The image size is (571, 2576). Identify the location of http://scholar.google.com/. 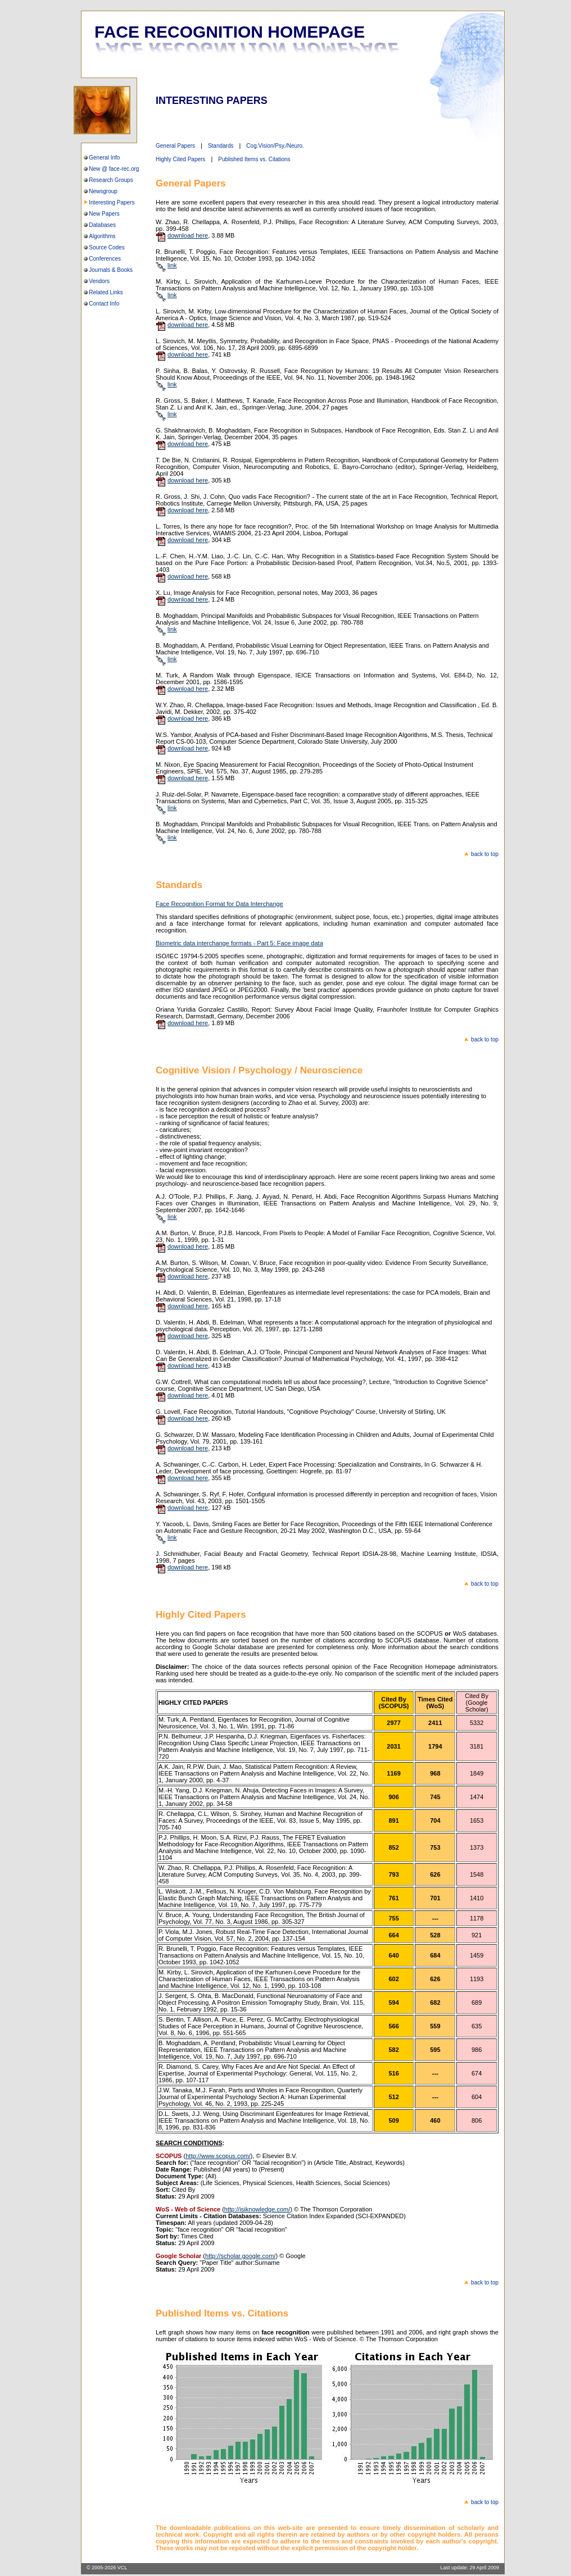
(240, 2255).